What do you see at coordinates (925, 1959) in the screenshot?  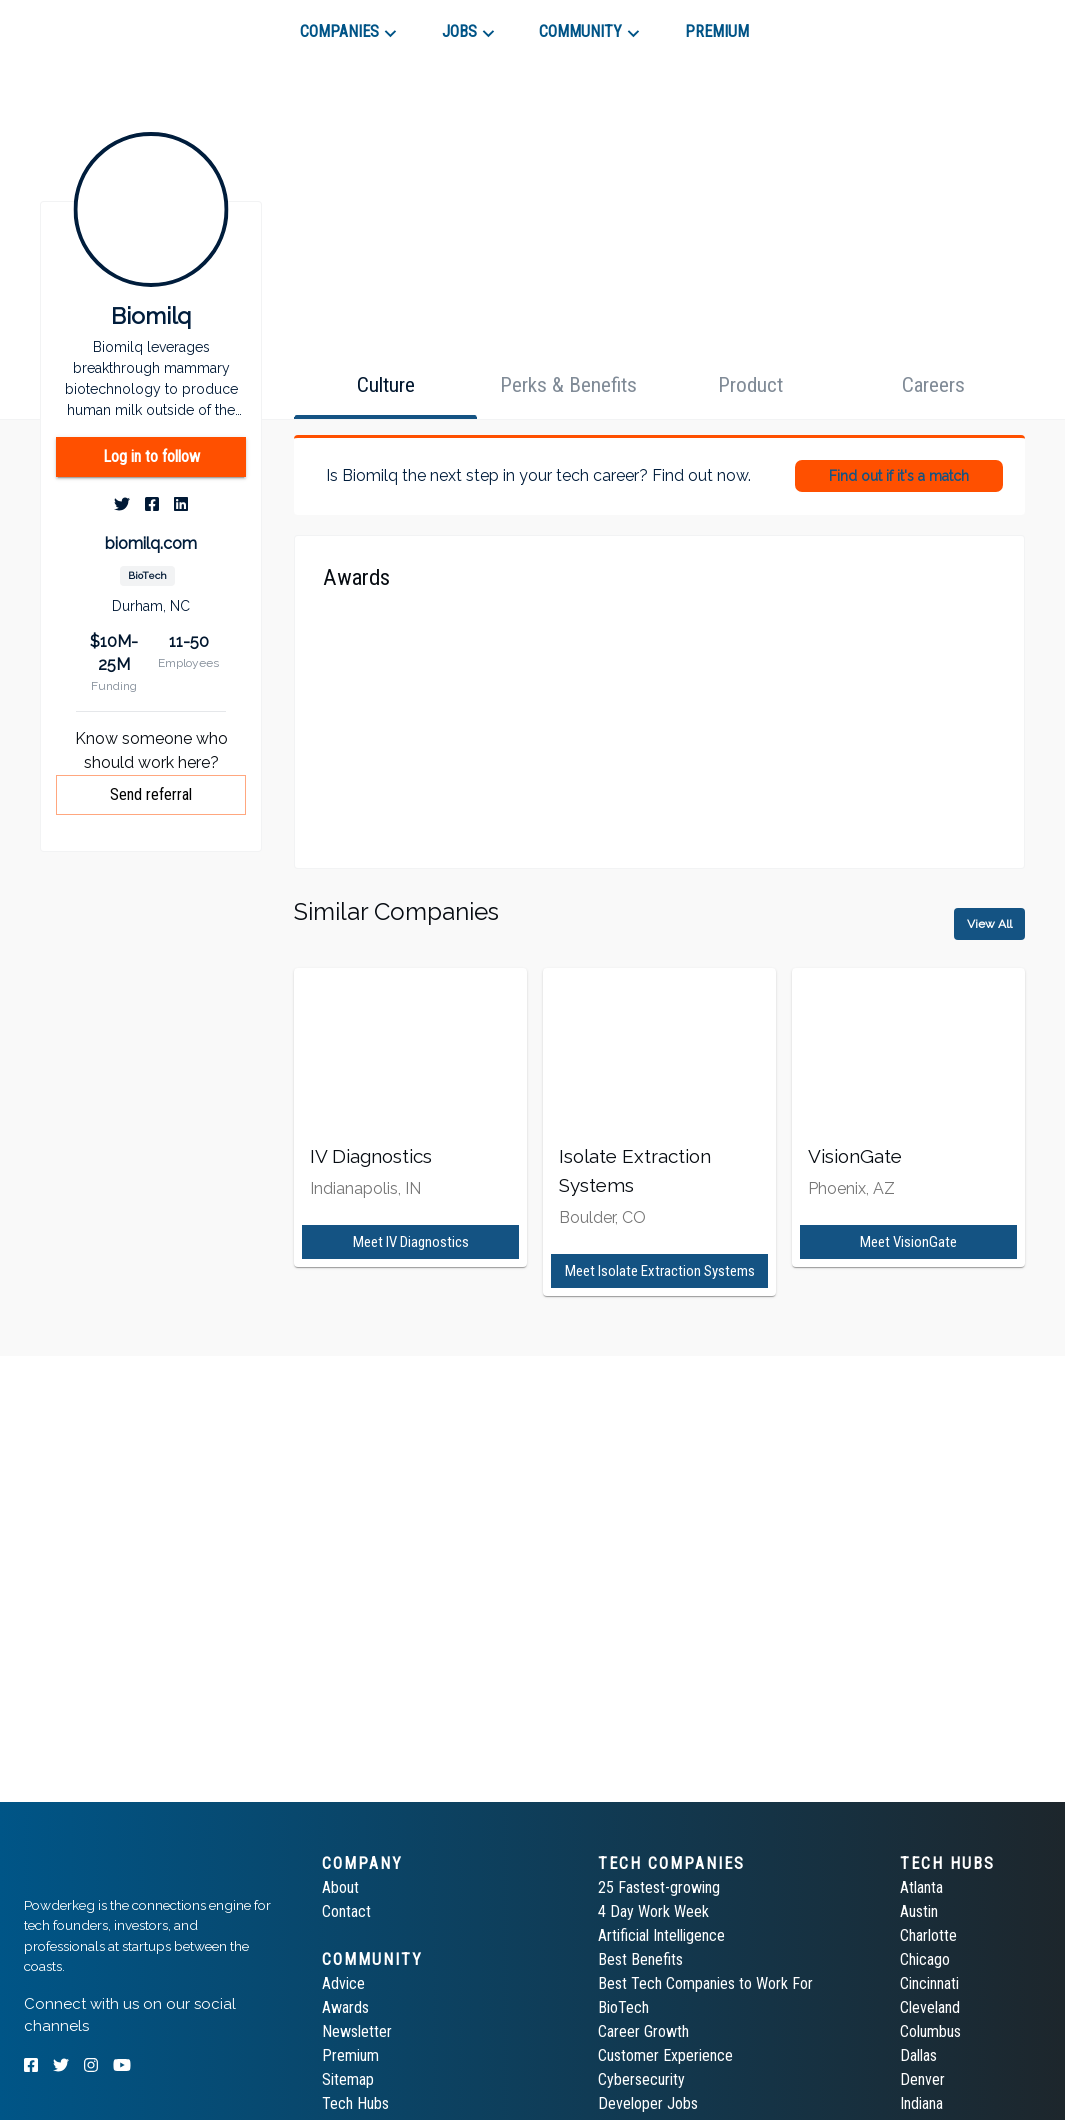 I see `Chicago` at bounding box center [925, 1959].